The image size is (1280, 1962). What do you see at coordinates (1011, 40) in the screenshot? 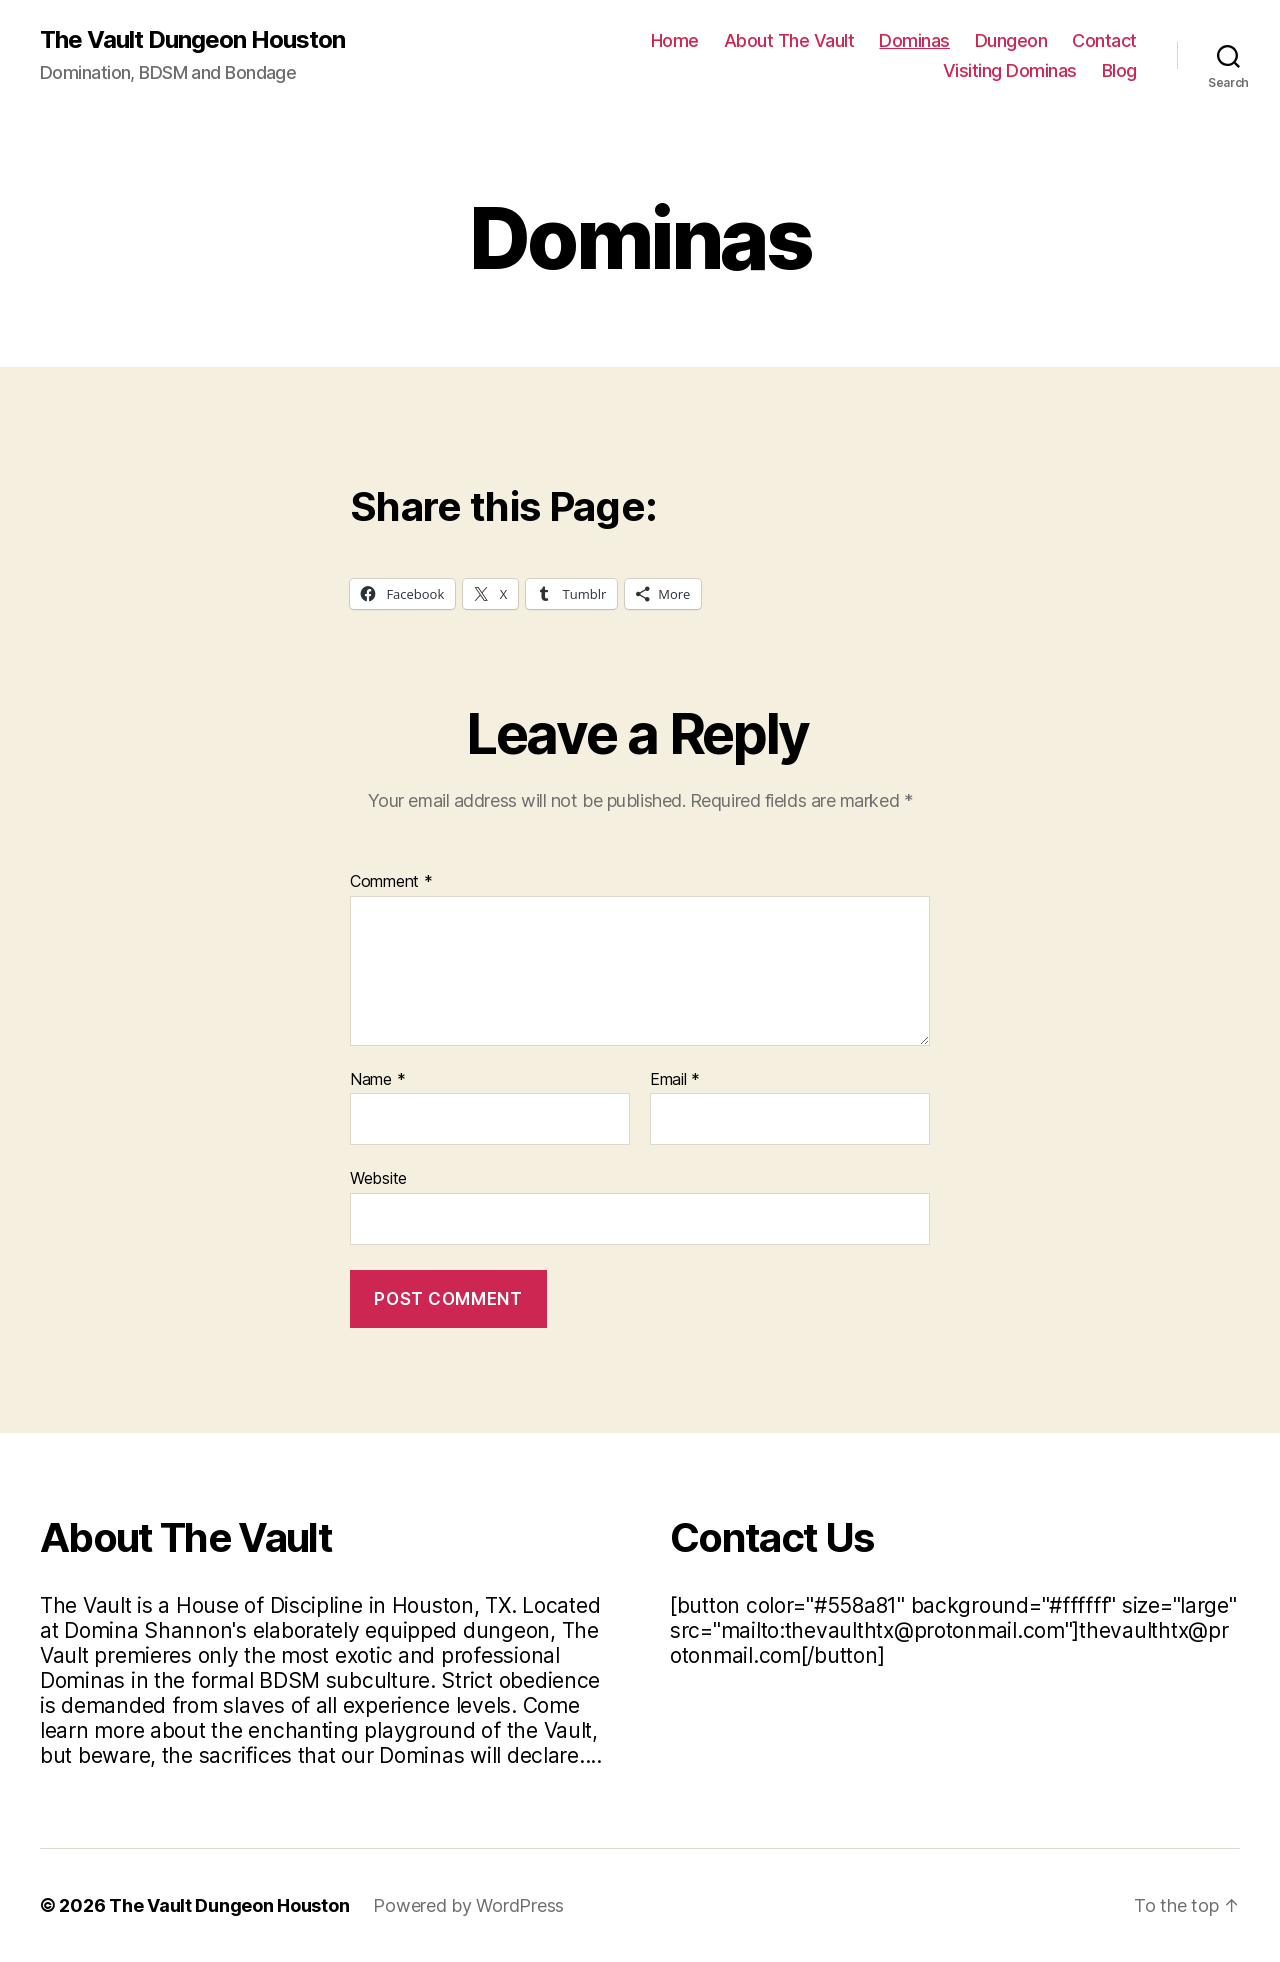
I see `Dungeon` at bounding box center [1011, 40].